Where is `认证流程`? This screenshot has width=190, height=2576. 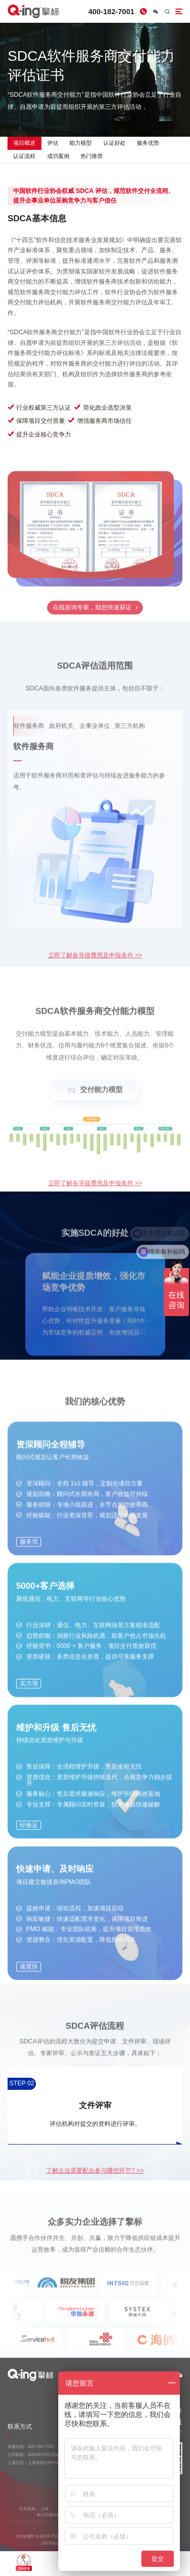 认证流程 is located at coordinates (24, 156).